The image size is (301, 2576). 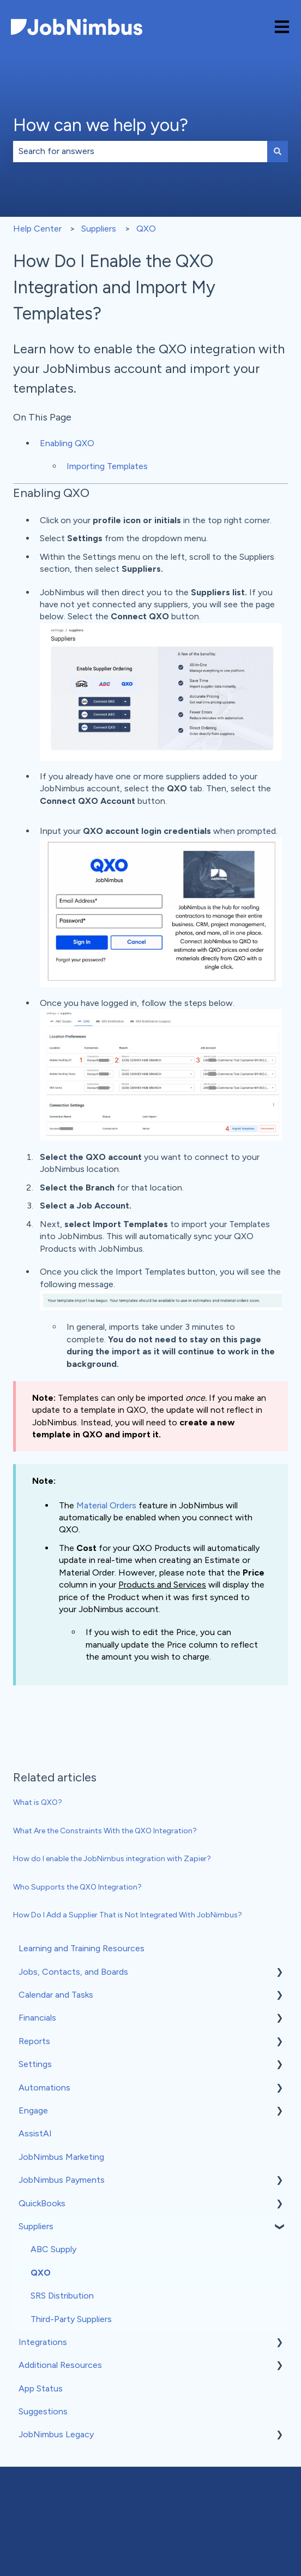 I want to click on QuickBooks [menuitem], so click(x=42, y=2203).